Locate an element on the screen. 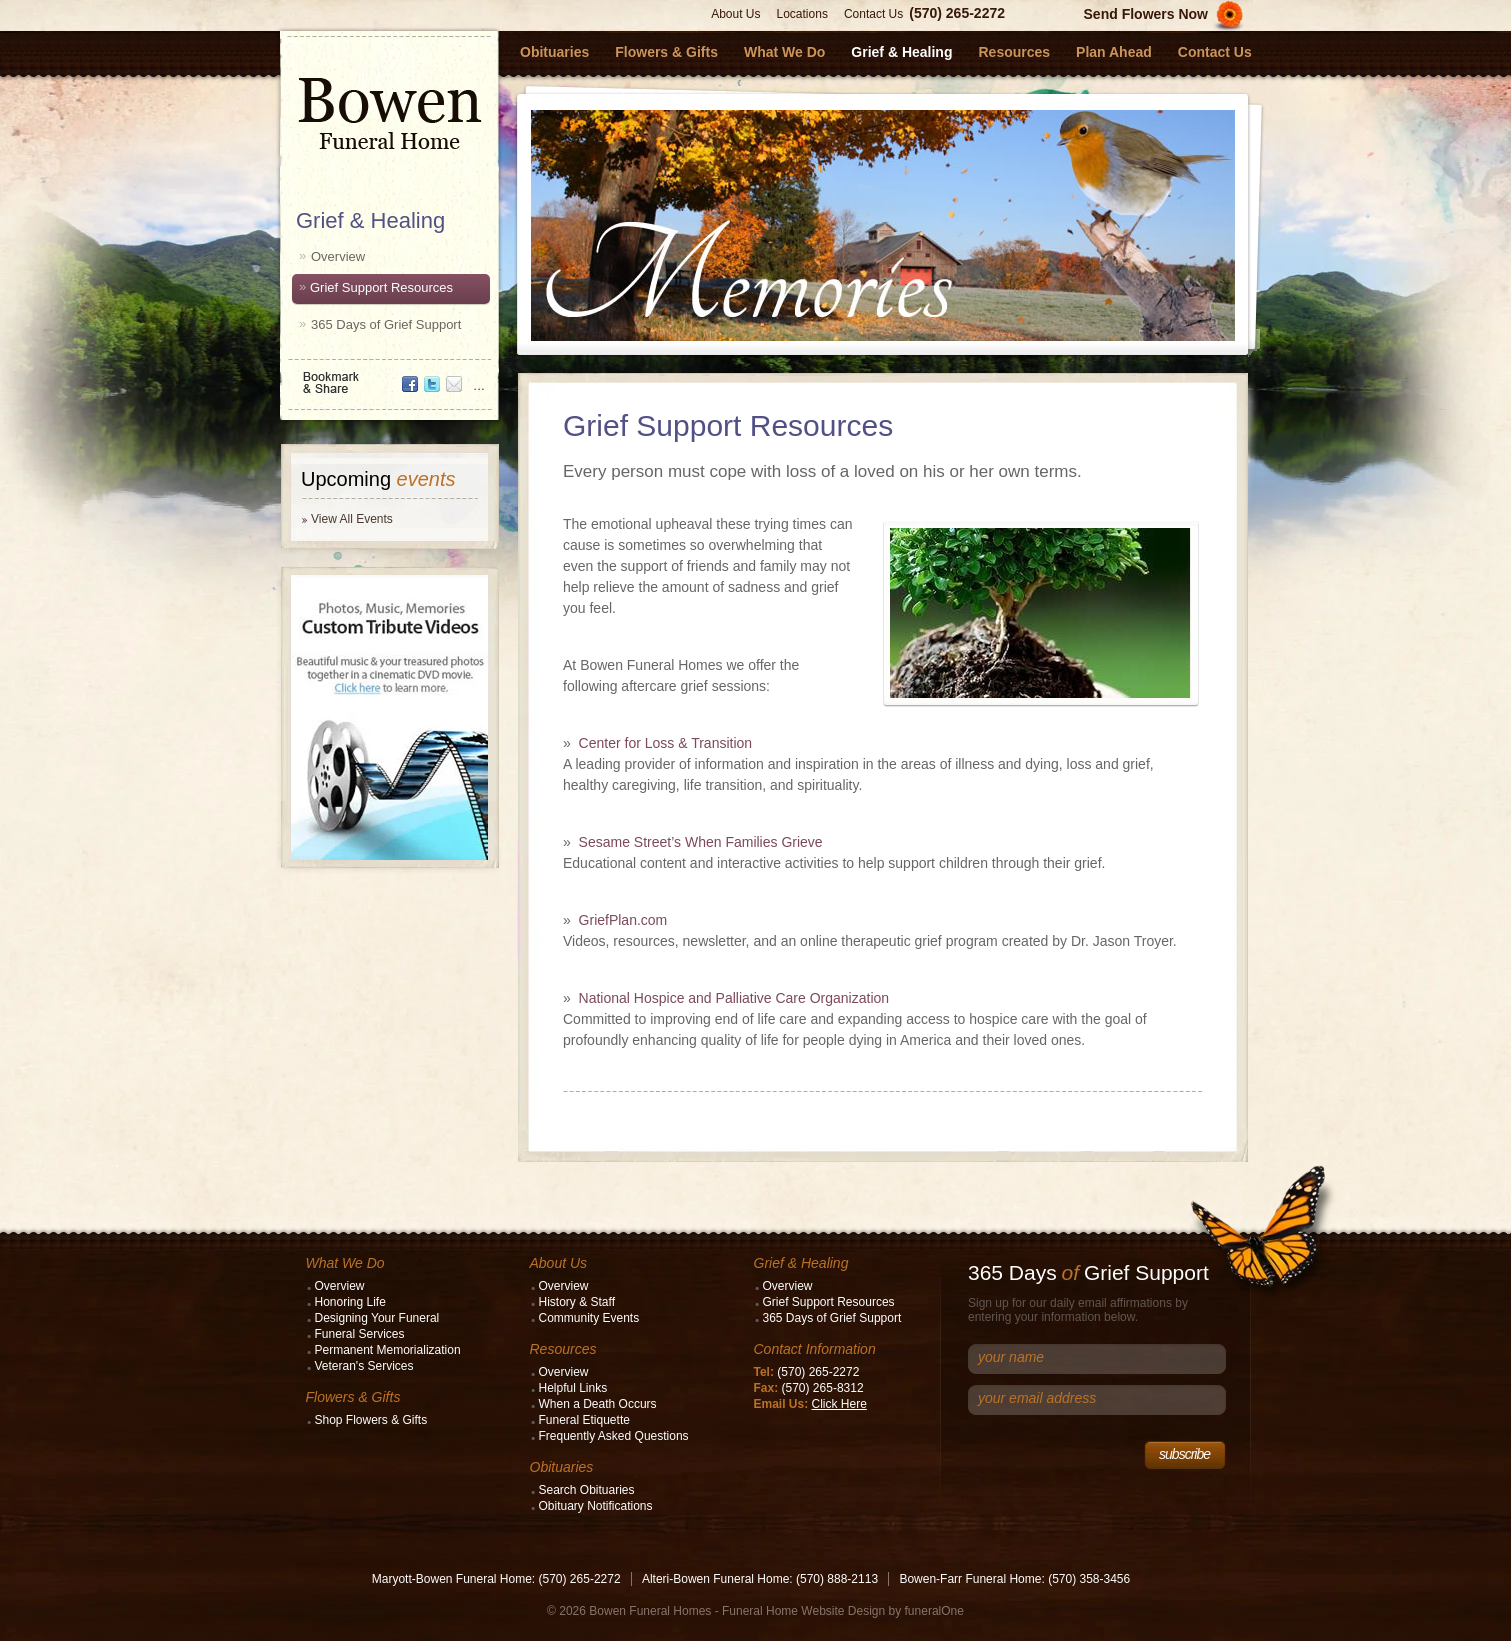 This screenshot has height=1641, width=1511. Designing Your Funeral is located at coordinates (377, 1318).